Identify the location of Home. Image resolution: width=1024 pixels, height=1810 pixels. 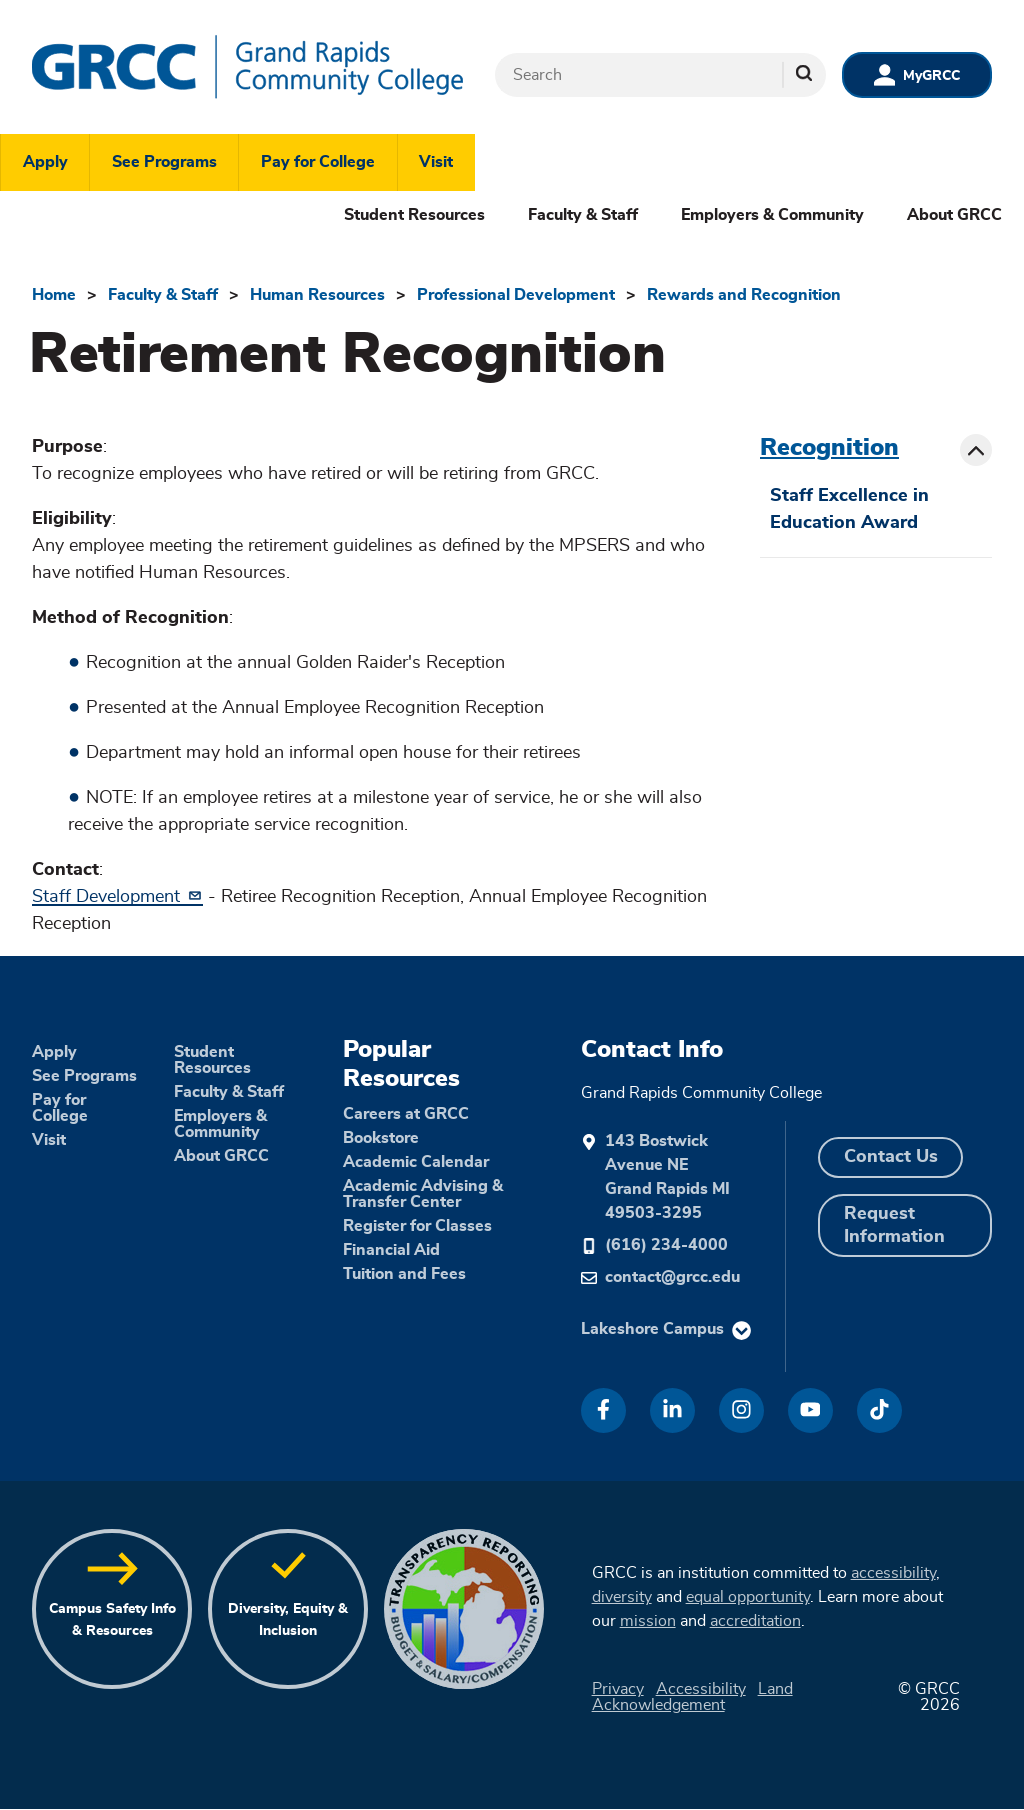
(54, 295).